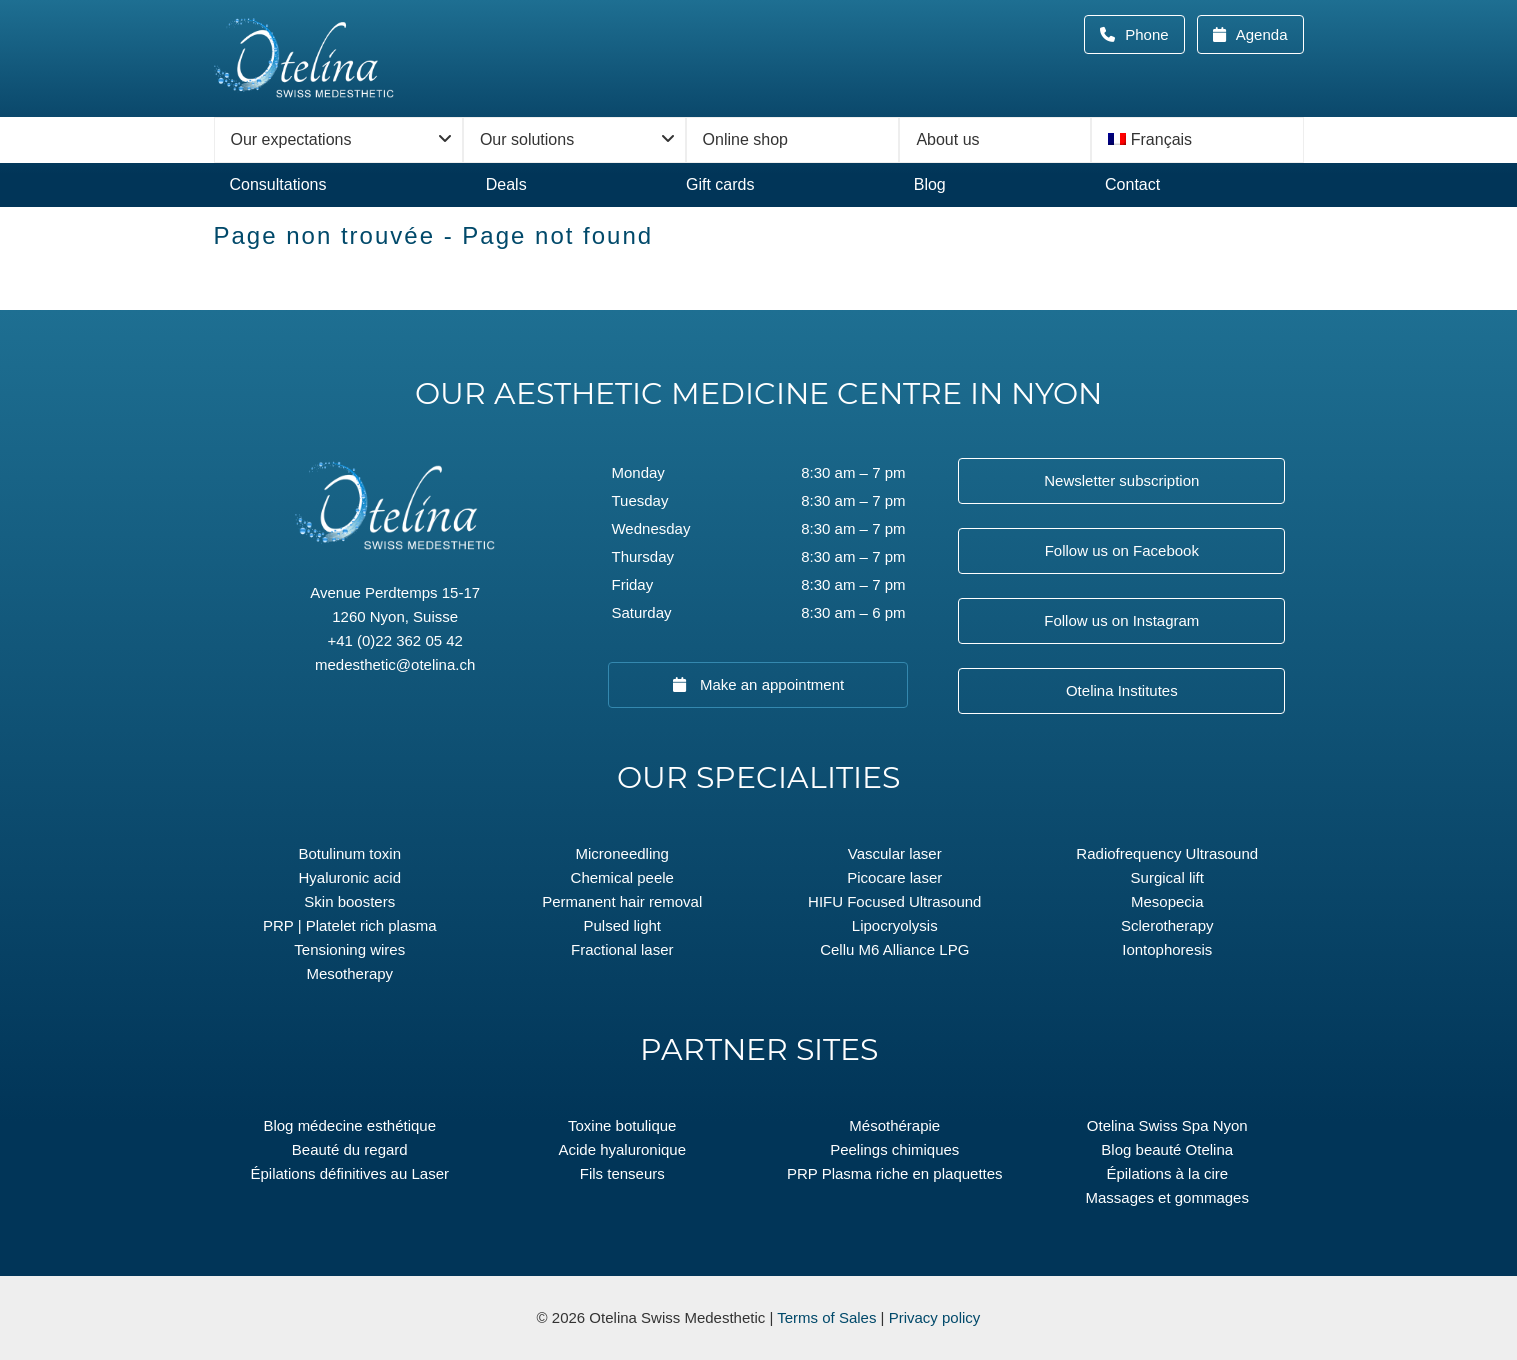 The image size is (1517, 1360). What do you see at coordinates (894, 1125) in the screenshot?
I see `Mésothérapie` at bounding box center [894, 1125].